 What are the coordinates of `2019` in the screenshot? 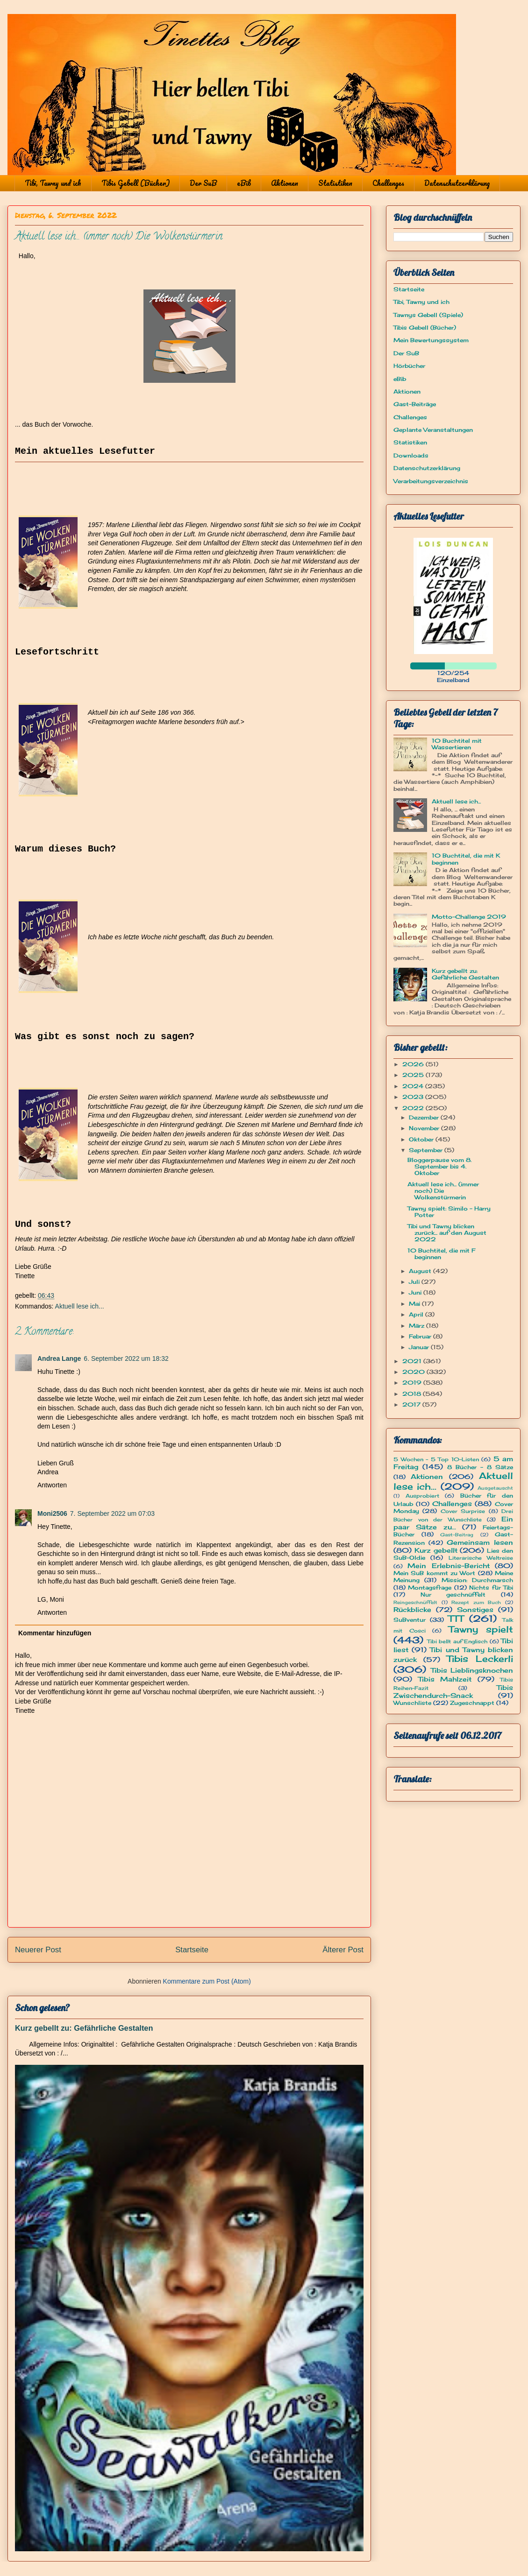 It's located at (412, 1382).